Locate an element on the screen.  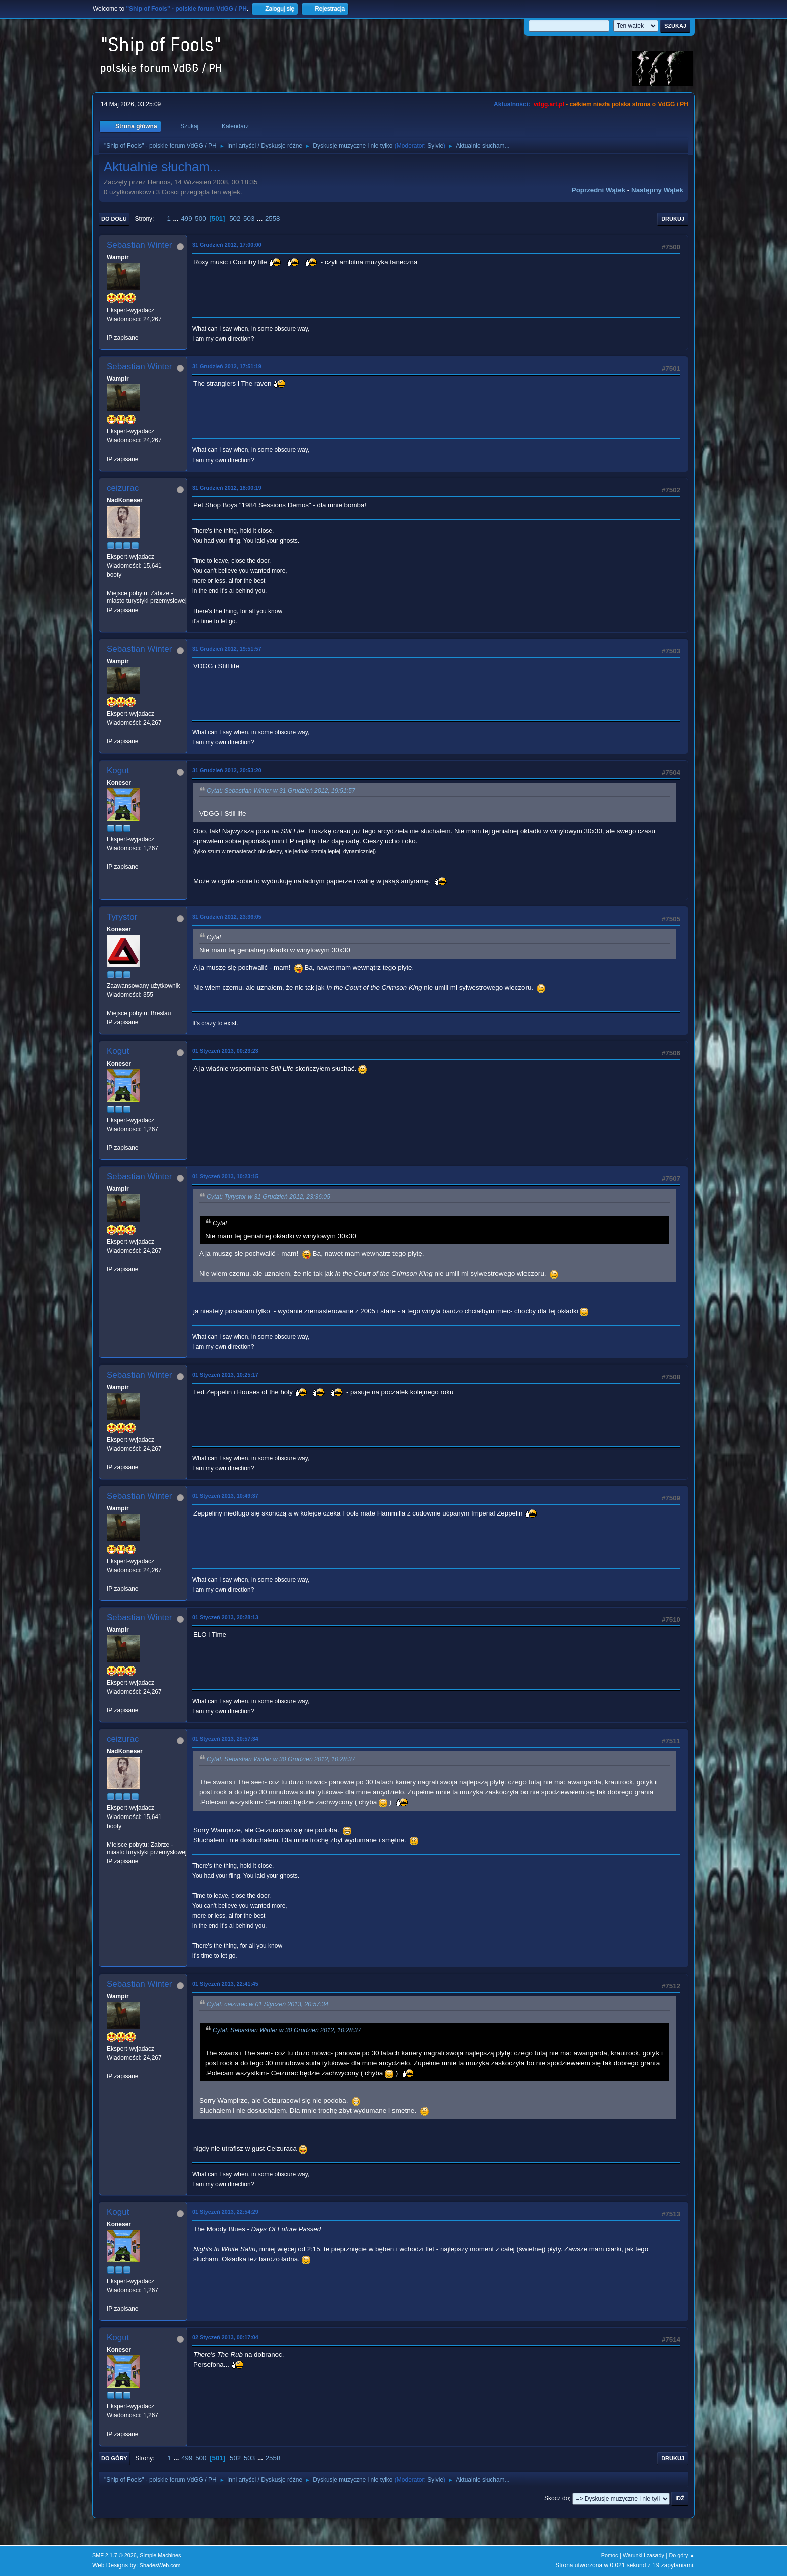
01 Styczeń 2013, 22:41:45 is located at coordinates (225, 1984).